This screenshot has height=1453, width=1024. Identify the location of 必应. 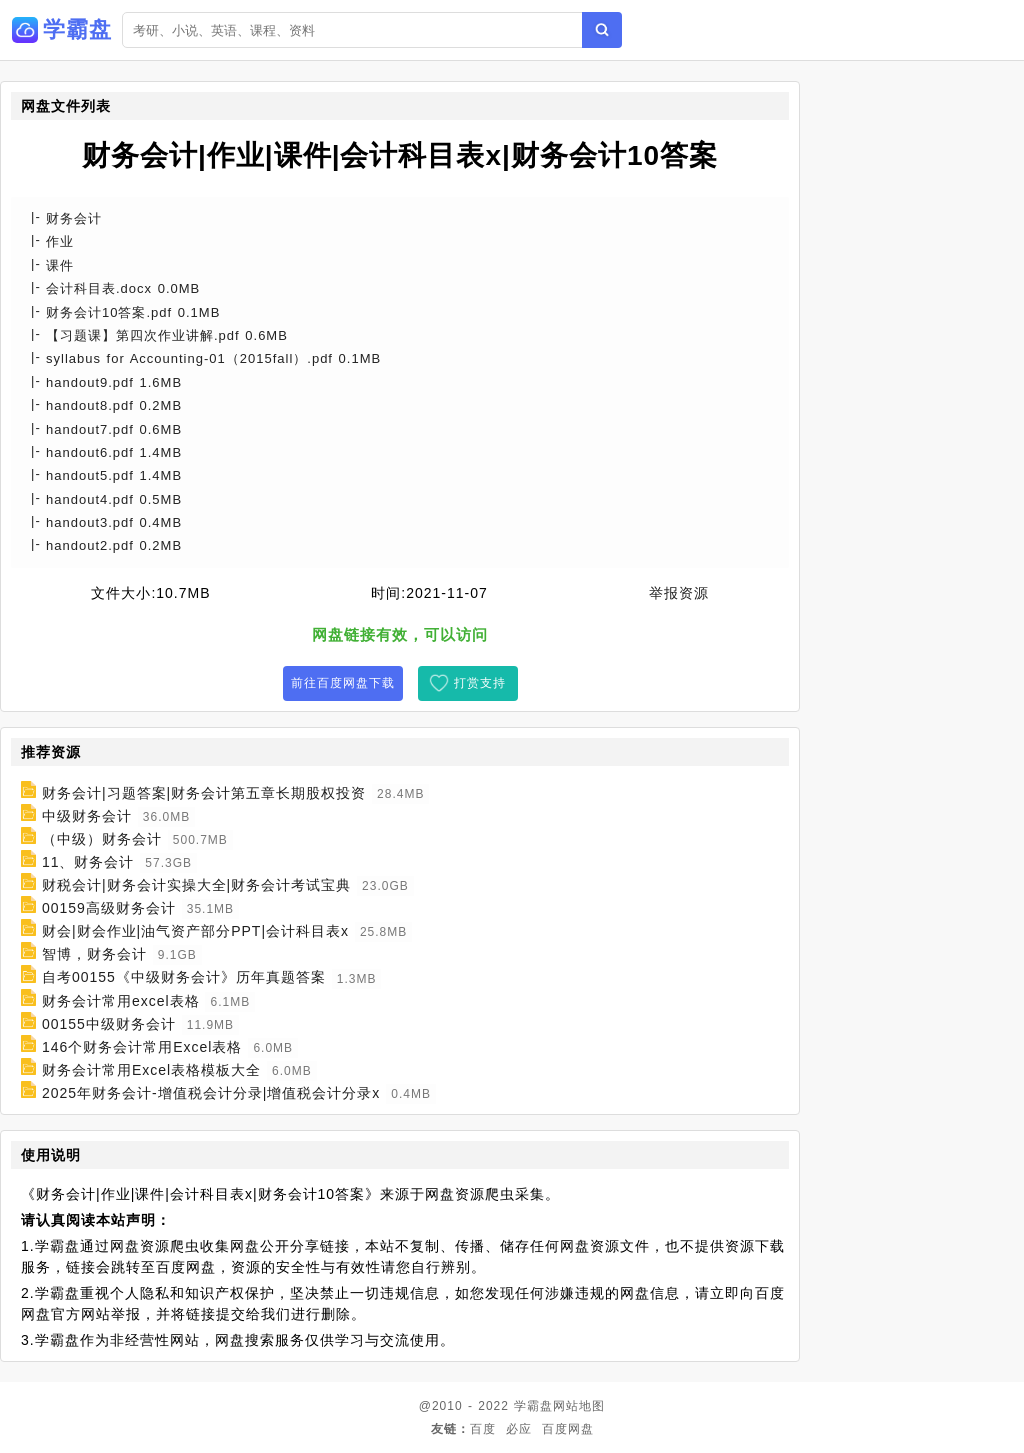
(519, 1429).